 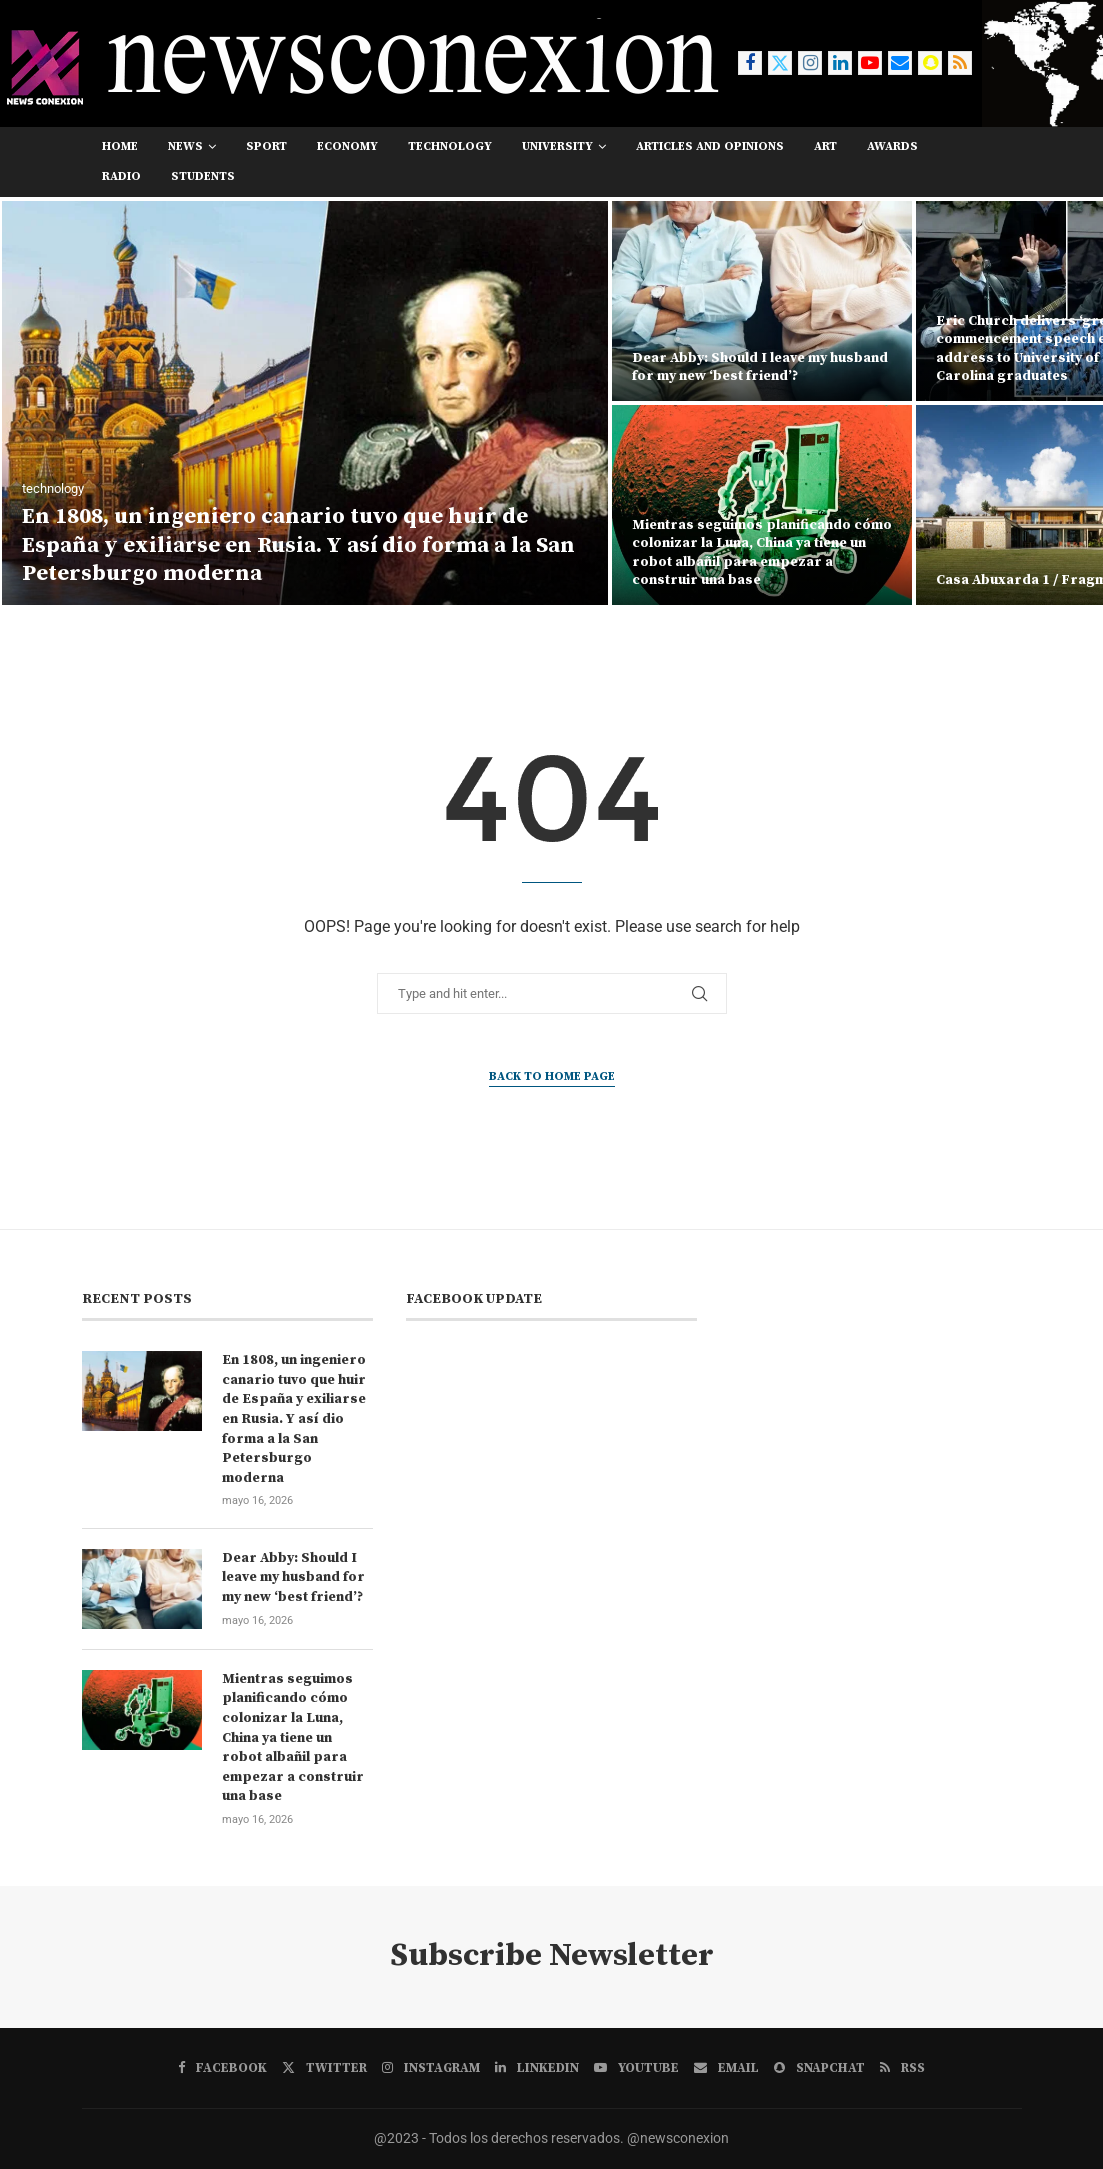 I want to click on economy, so click(x=347, y=146).